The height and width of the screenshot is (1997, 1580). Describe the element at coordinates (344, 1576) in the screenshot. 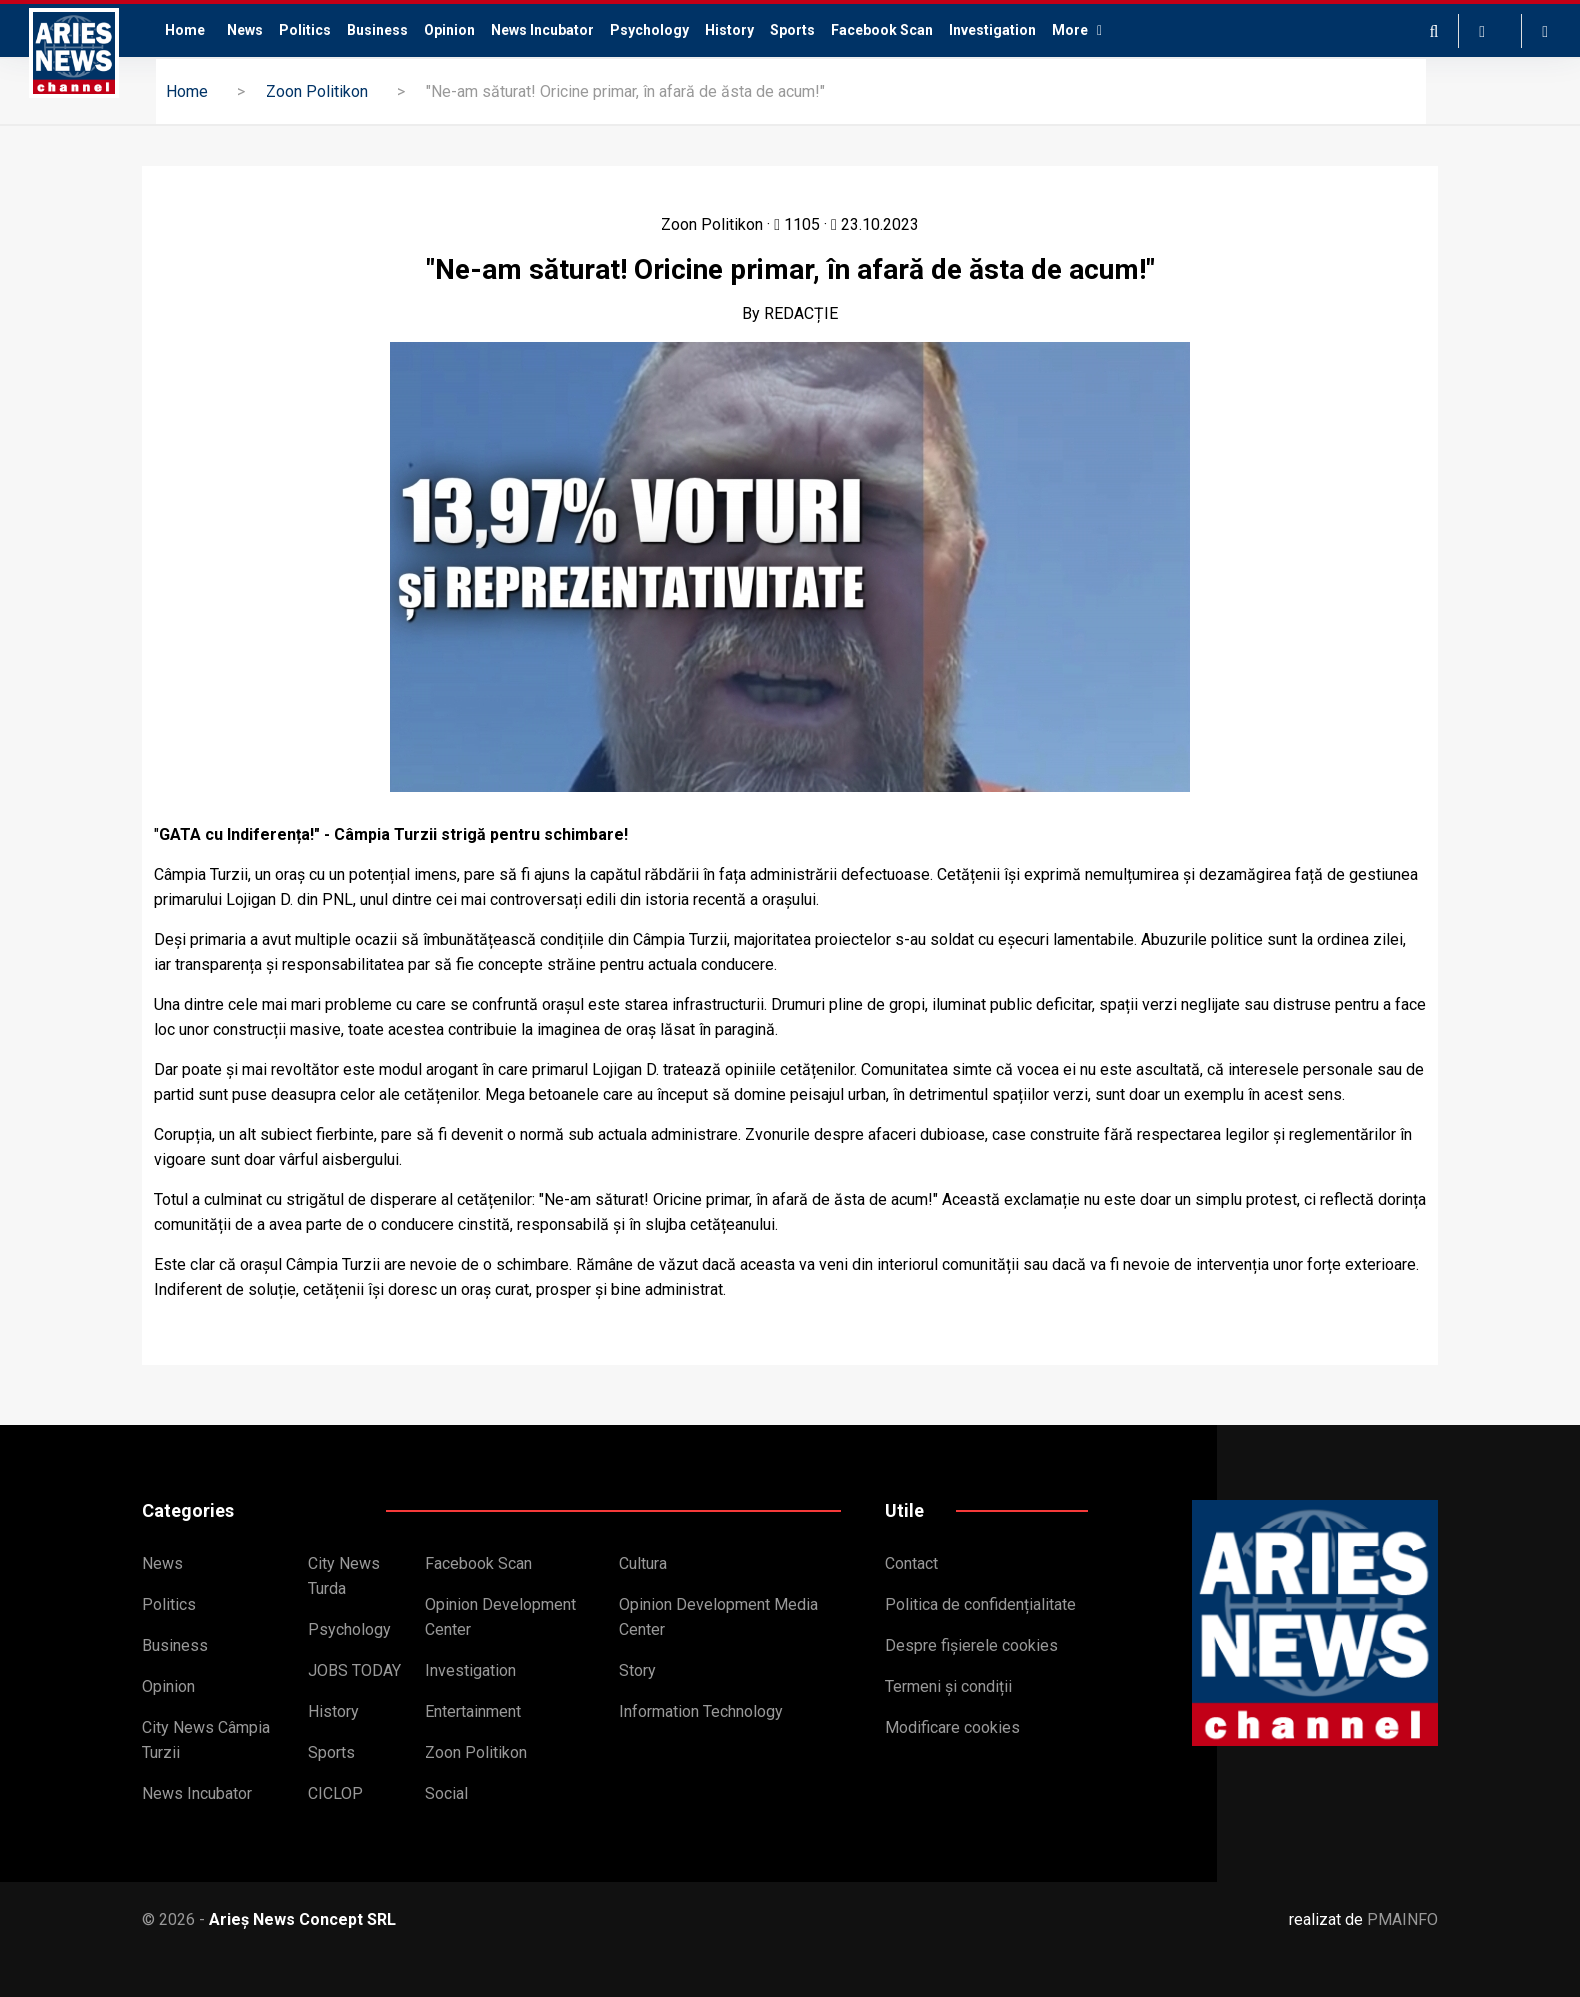

I see `City News Turda` at that location.